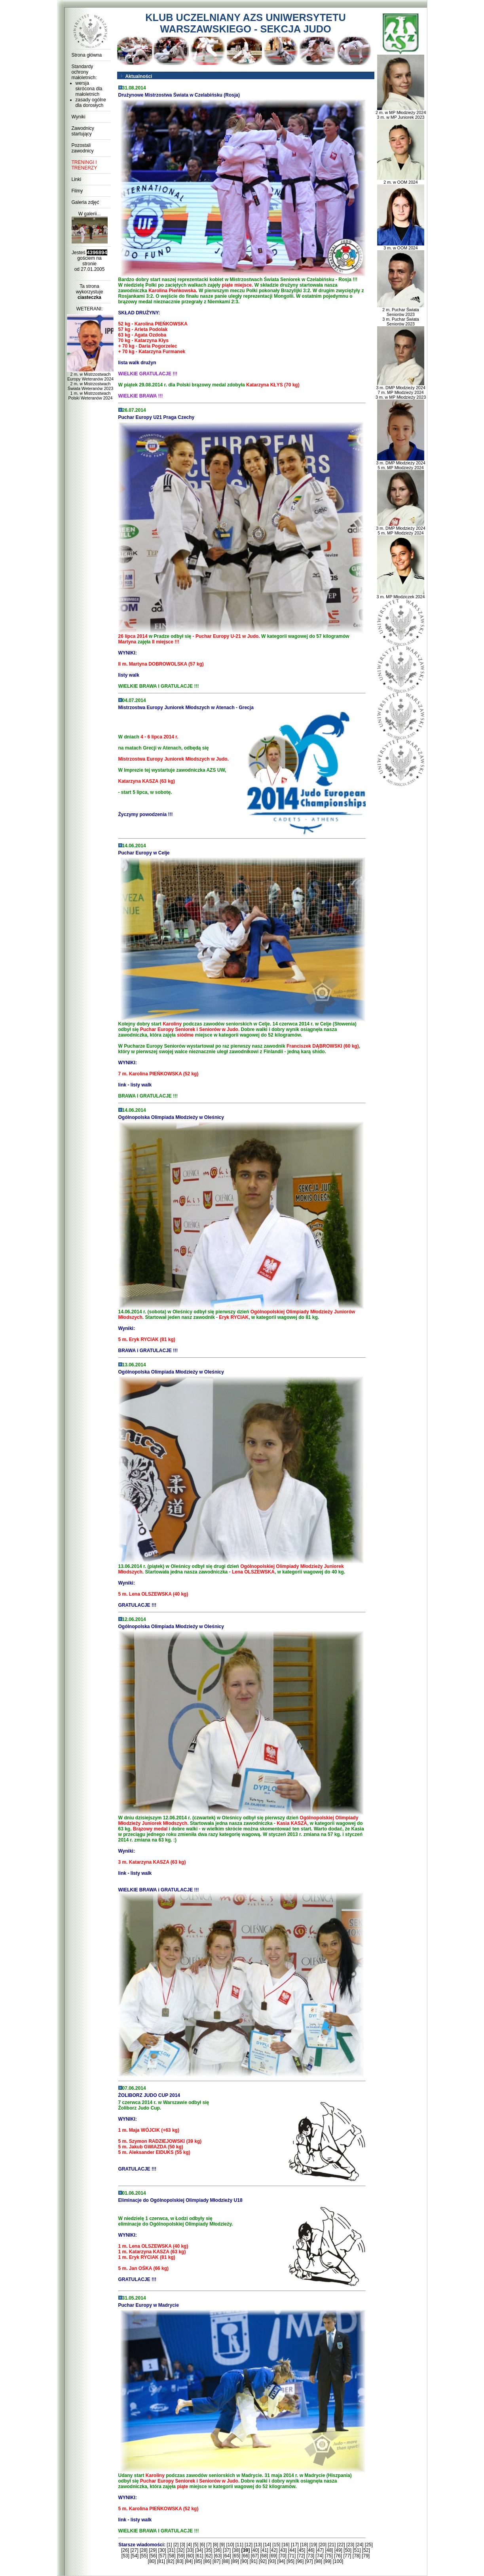 The image size is (484, 2576). Describe the element at coordinates (313, 2544) in the screenshot. I see `[19]` at that location.